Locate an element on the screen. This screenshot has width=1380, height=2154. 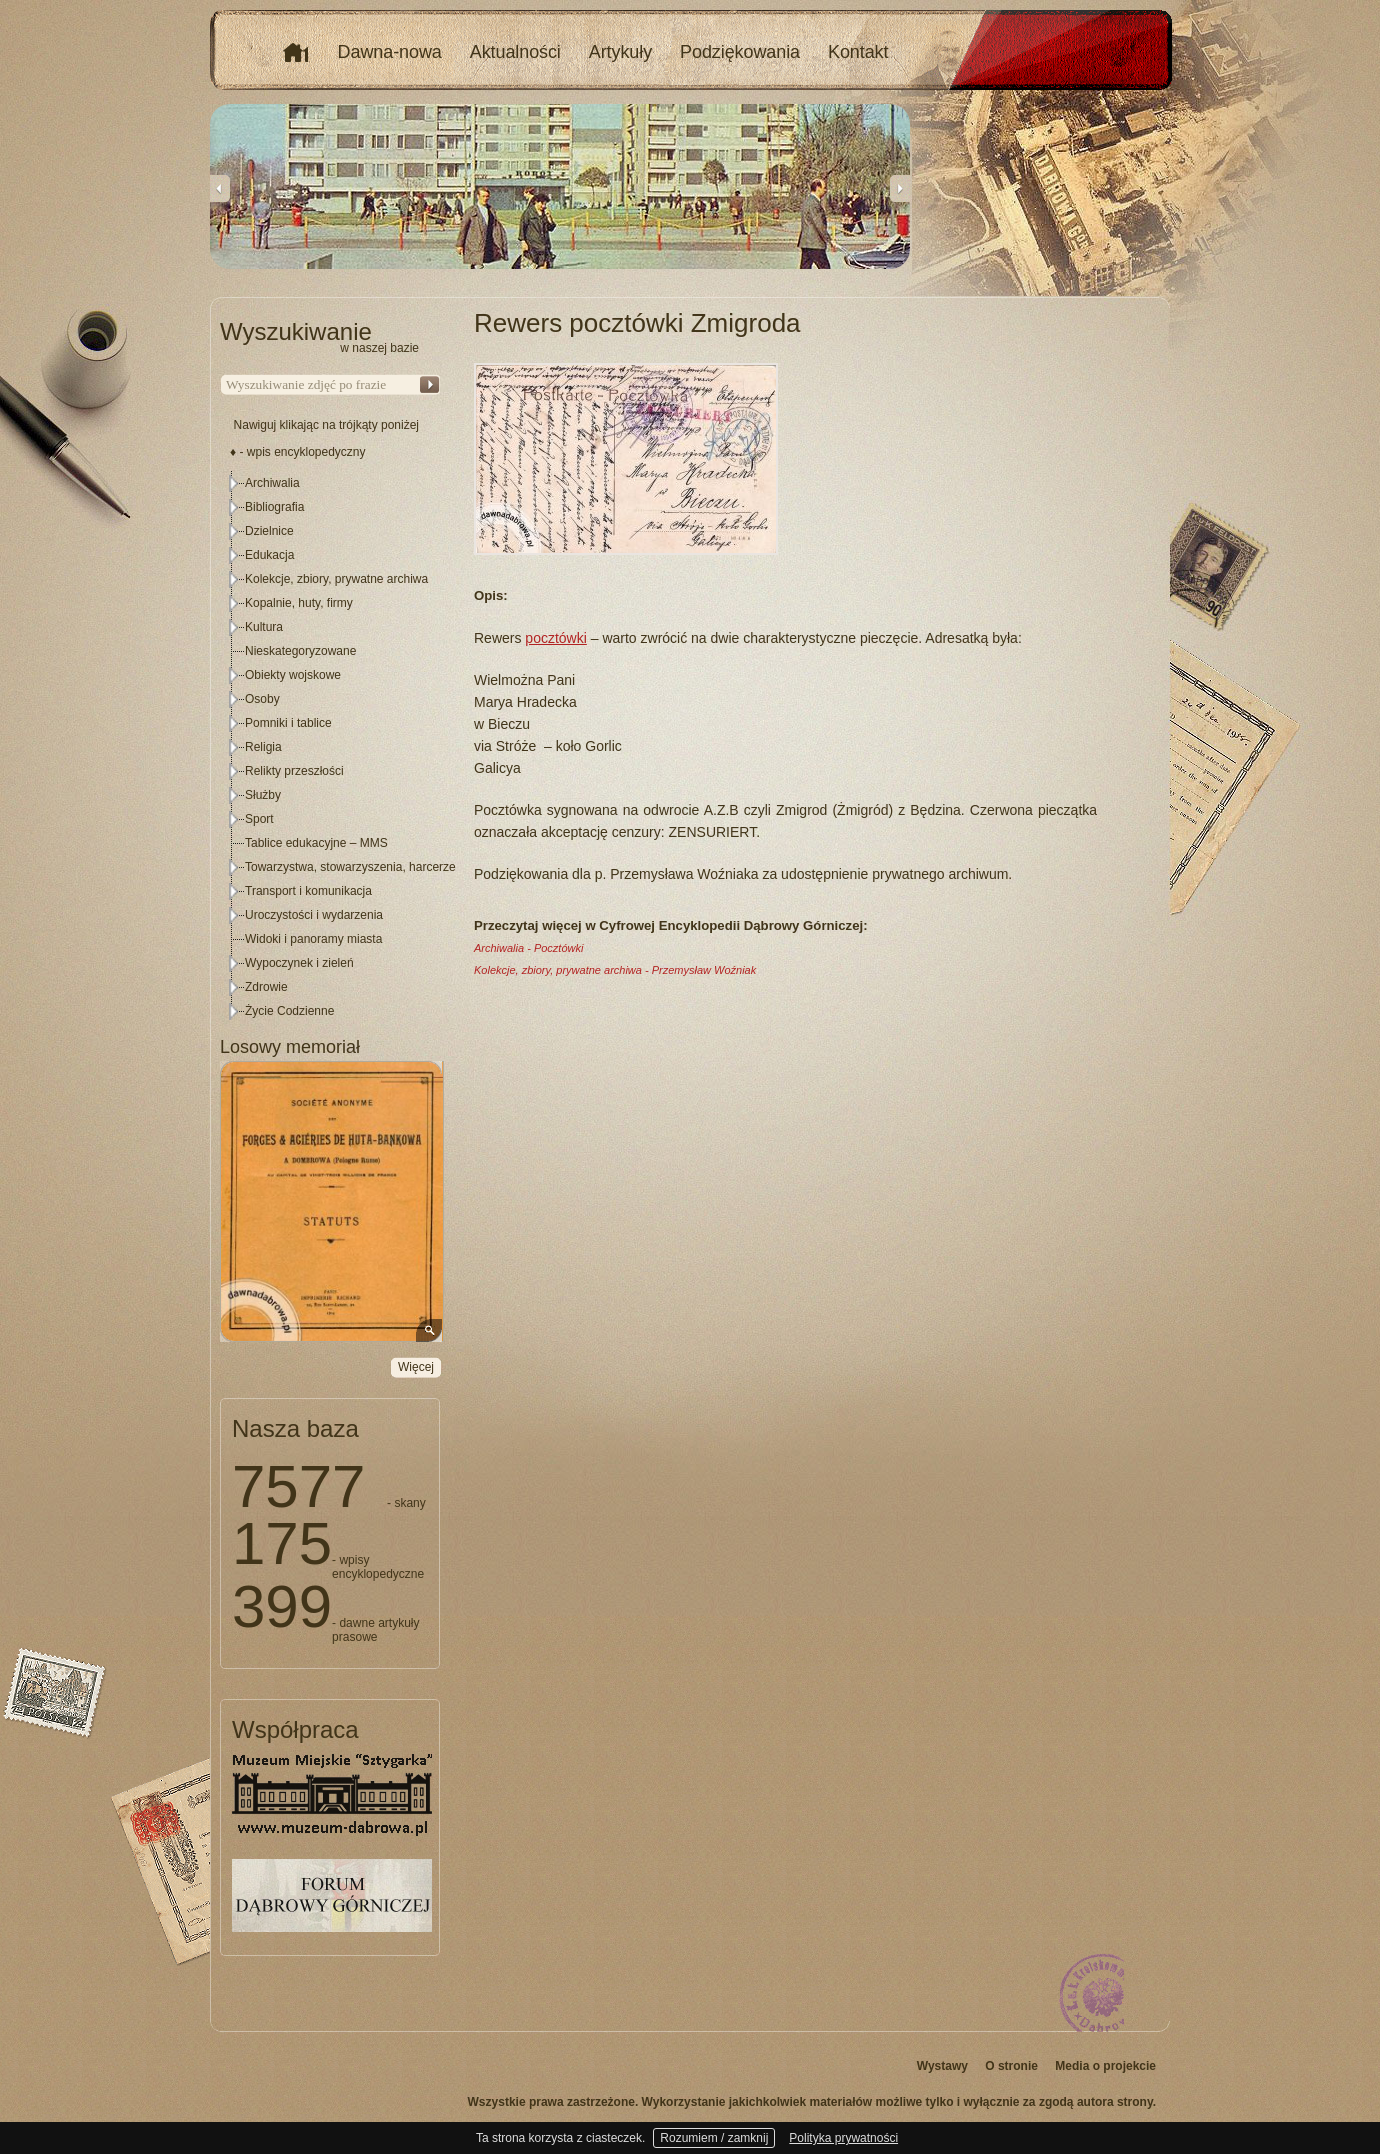
Polityka prywatności is located at coordinates (843, 2138).